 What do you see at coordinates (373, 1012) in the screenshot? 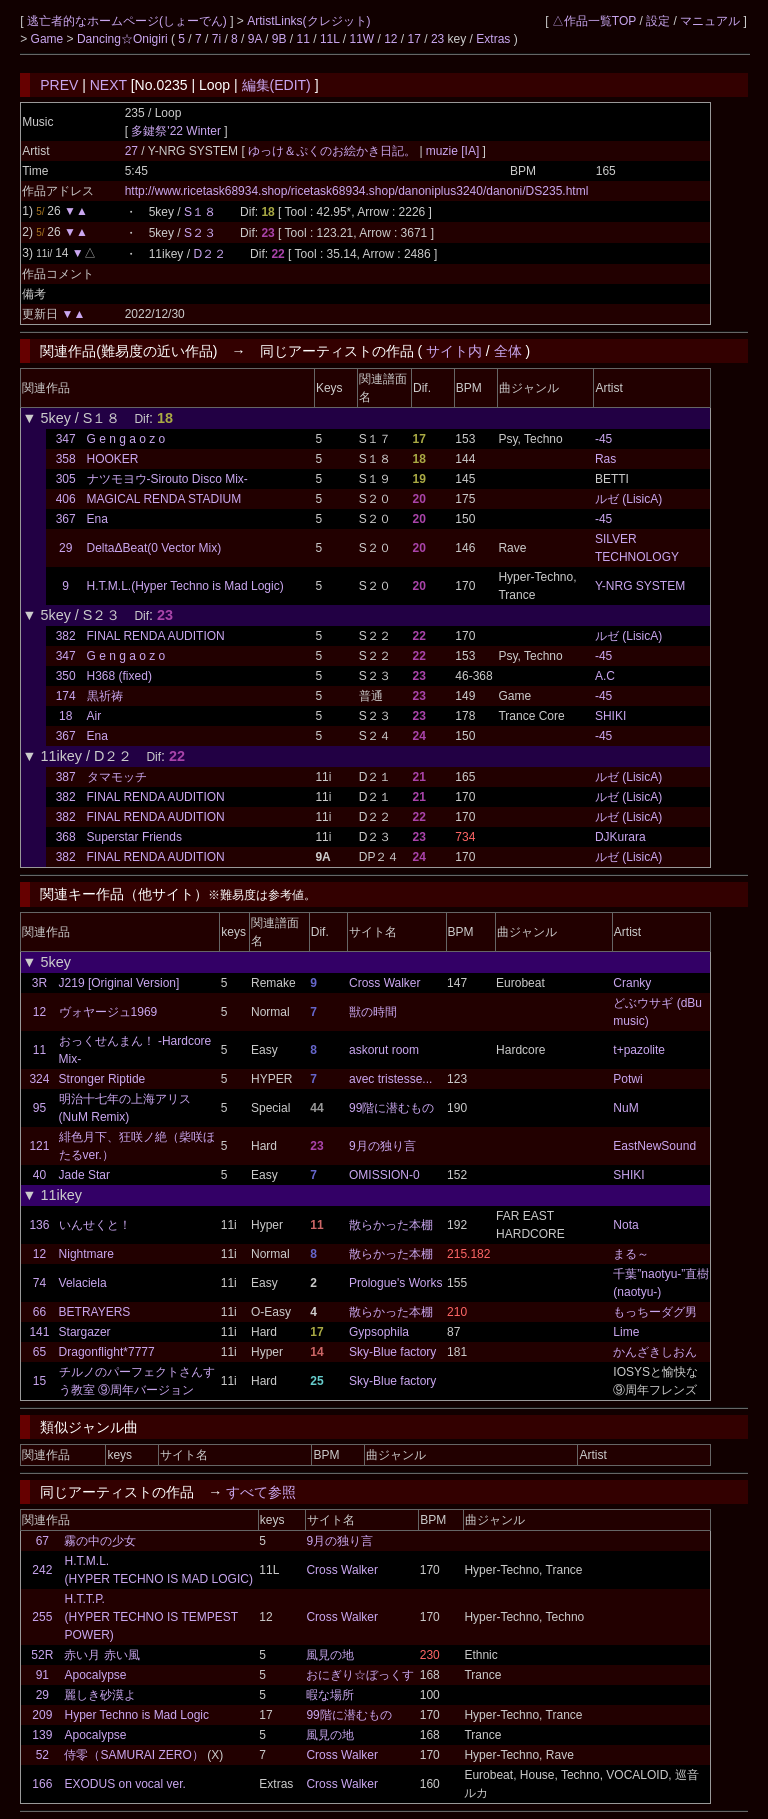
I see `獣の時間` at bounding box center [373, 1012].